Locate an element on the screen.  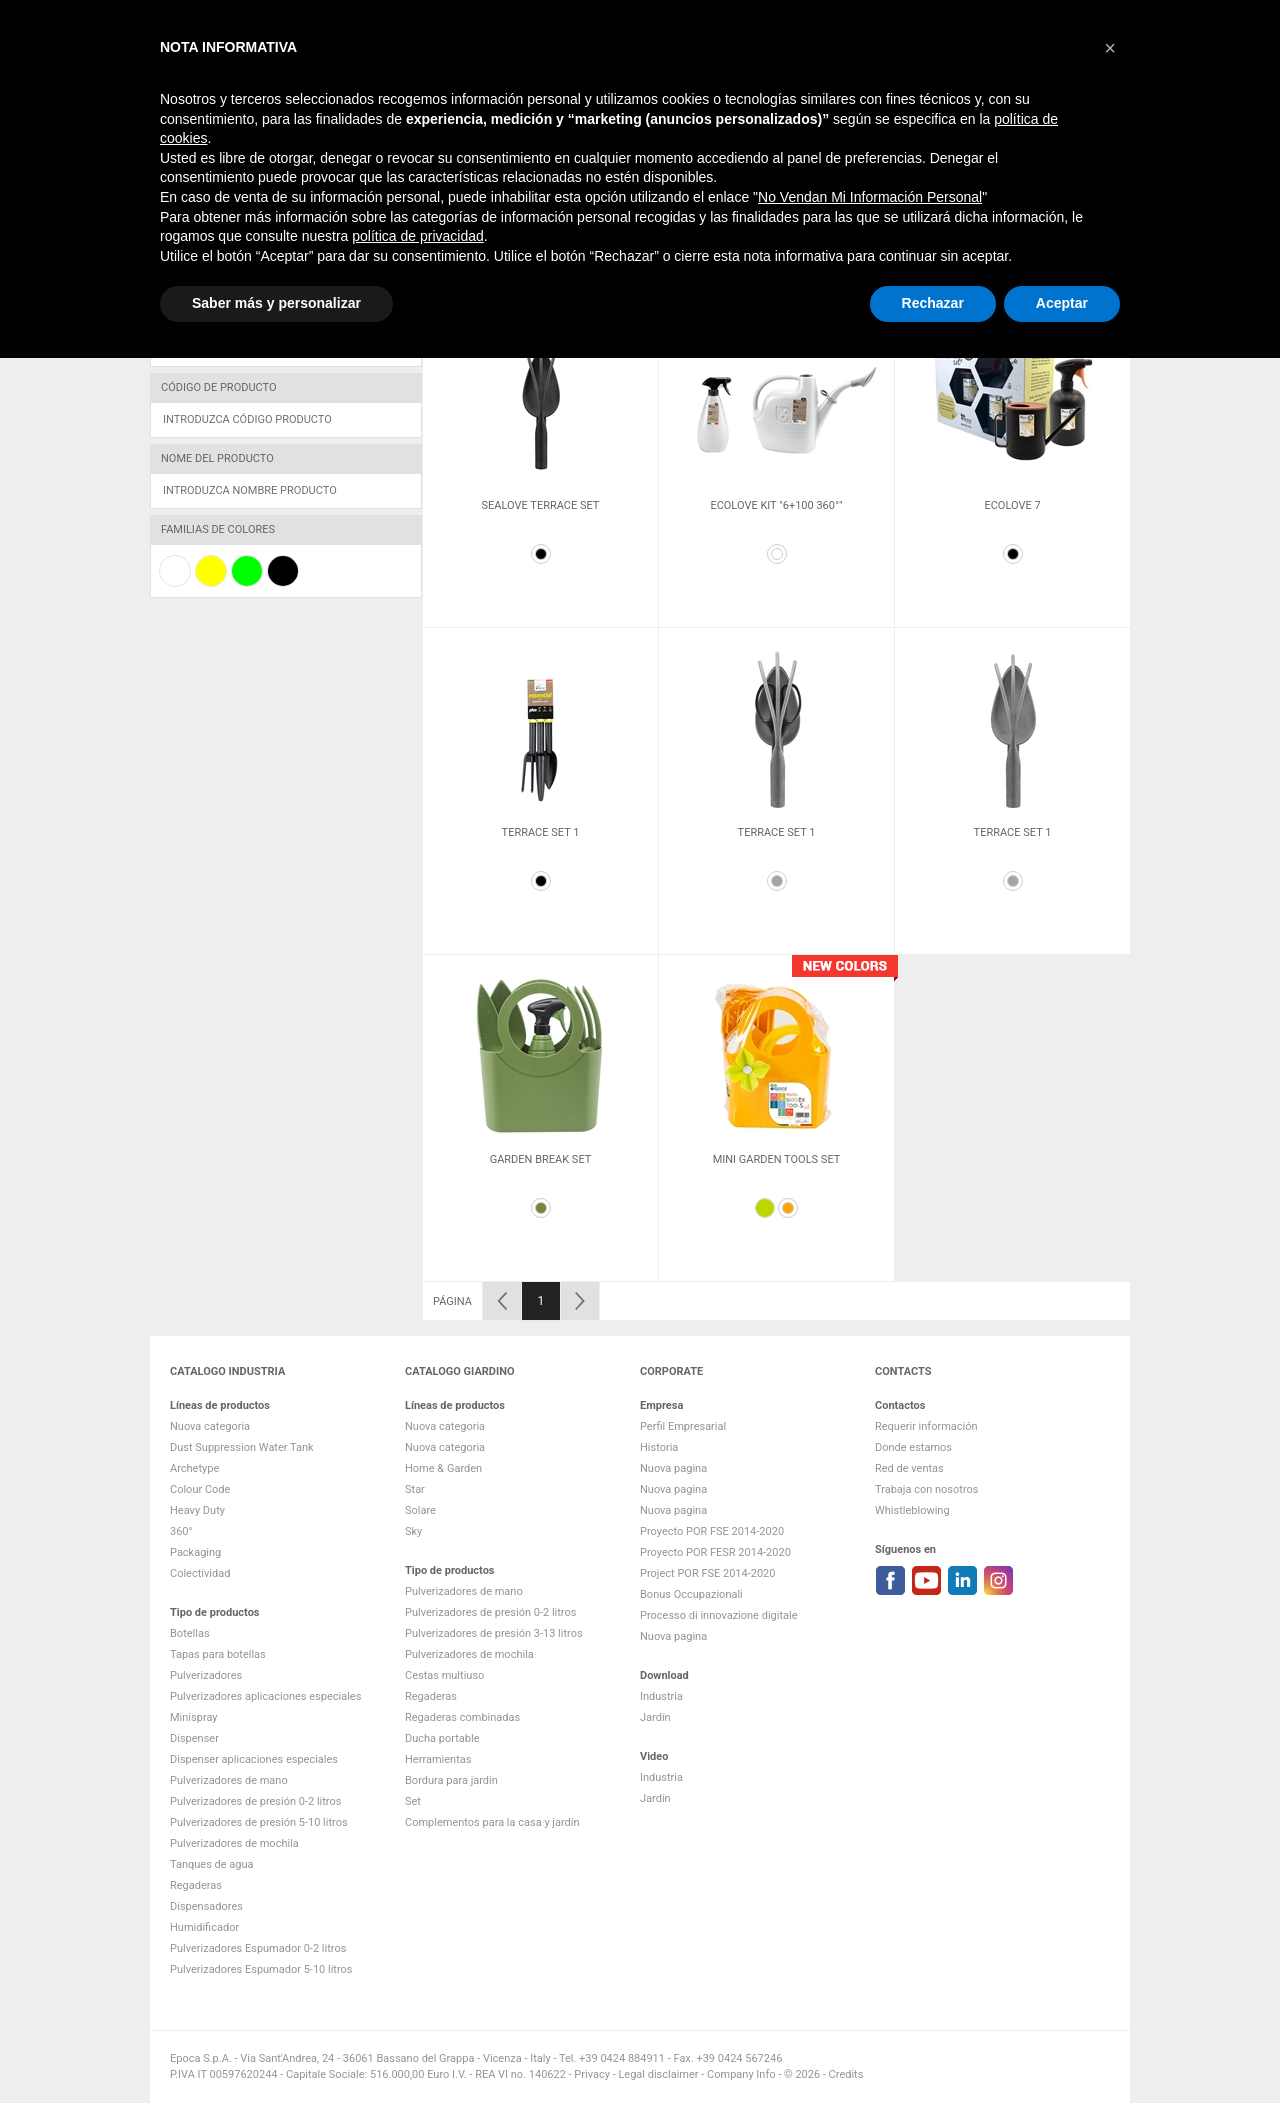
Company Info is located at coordinates (741, 2074).